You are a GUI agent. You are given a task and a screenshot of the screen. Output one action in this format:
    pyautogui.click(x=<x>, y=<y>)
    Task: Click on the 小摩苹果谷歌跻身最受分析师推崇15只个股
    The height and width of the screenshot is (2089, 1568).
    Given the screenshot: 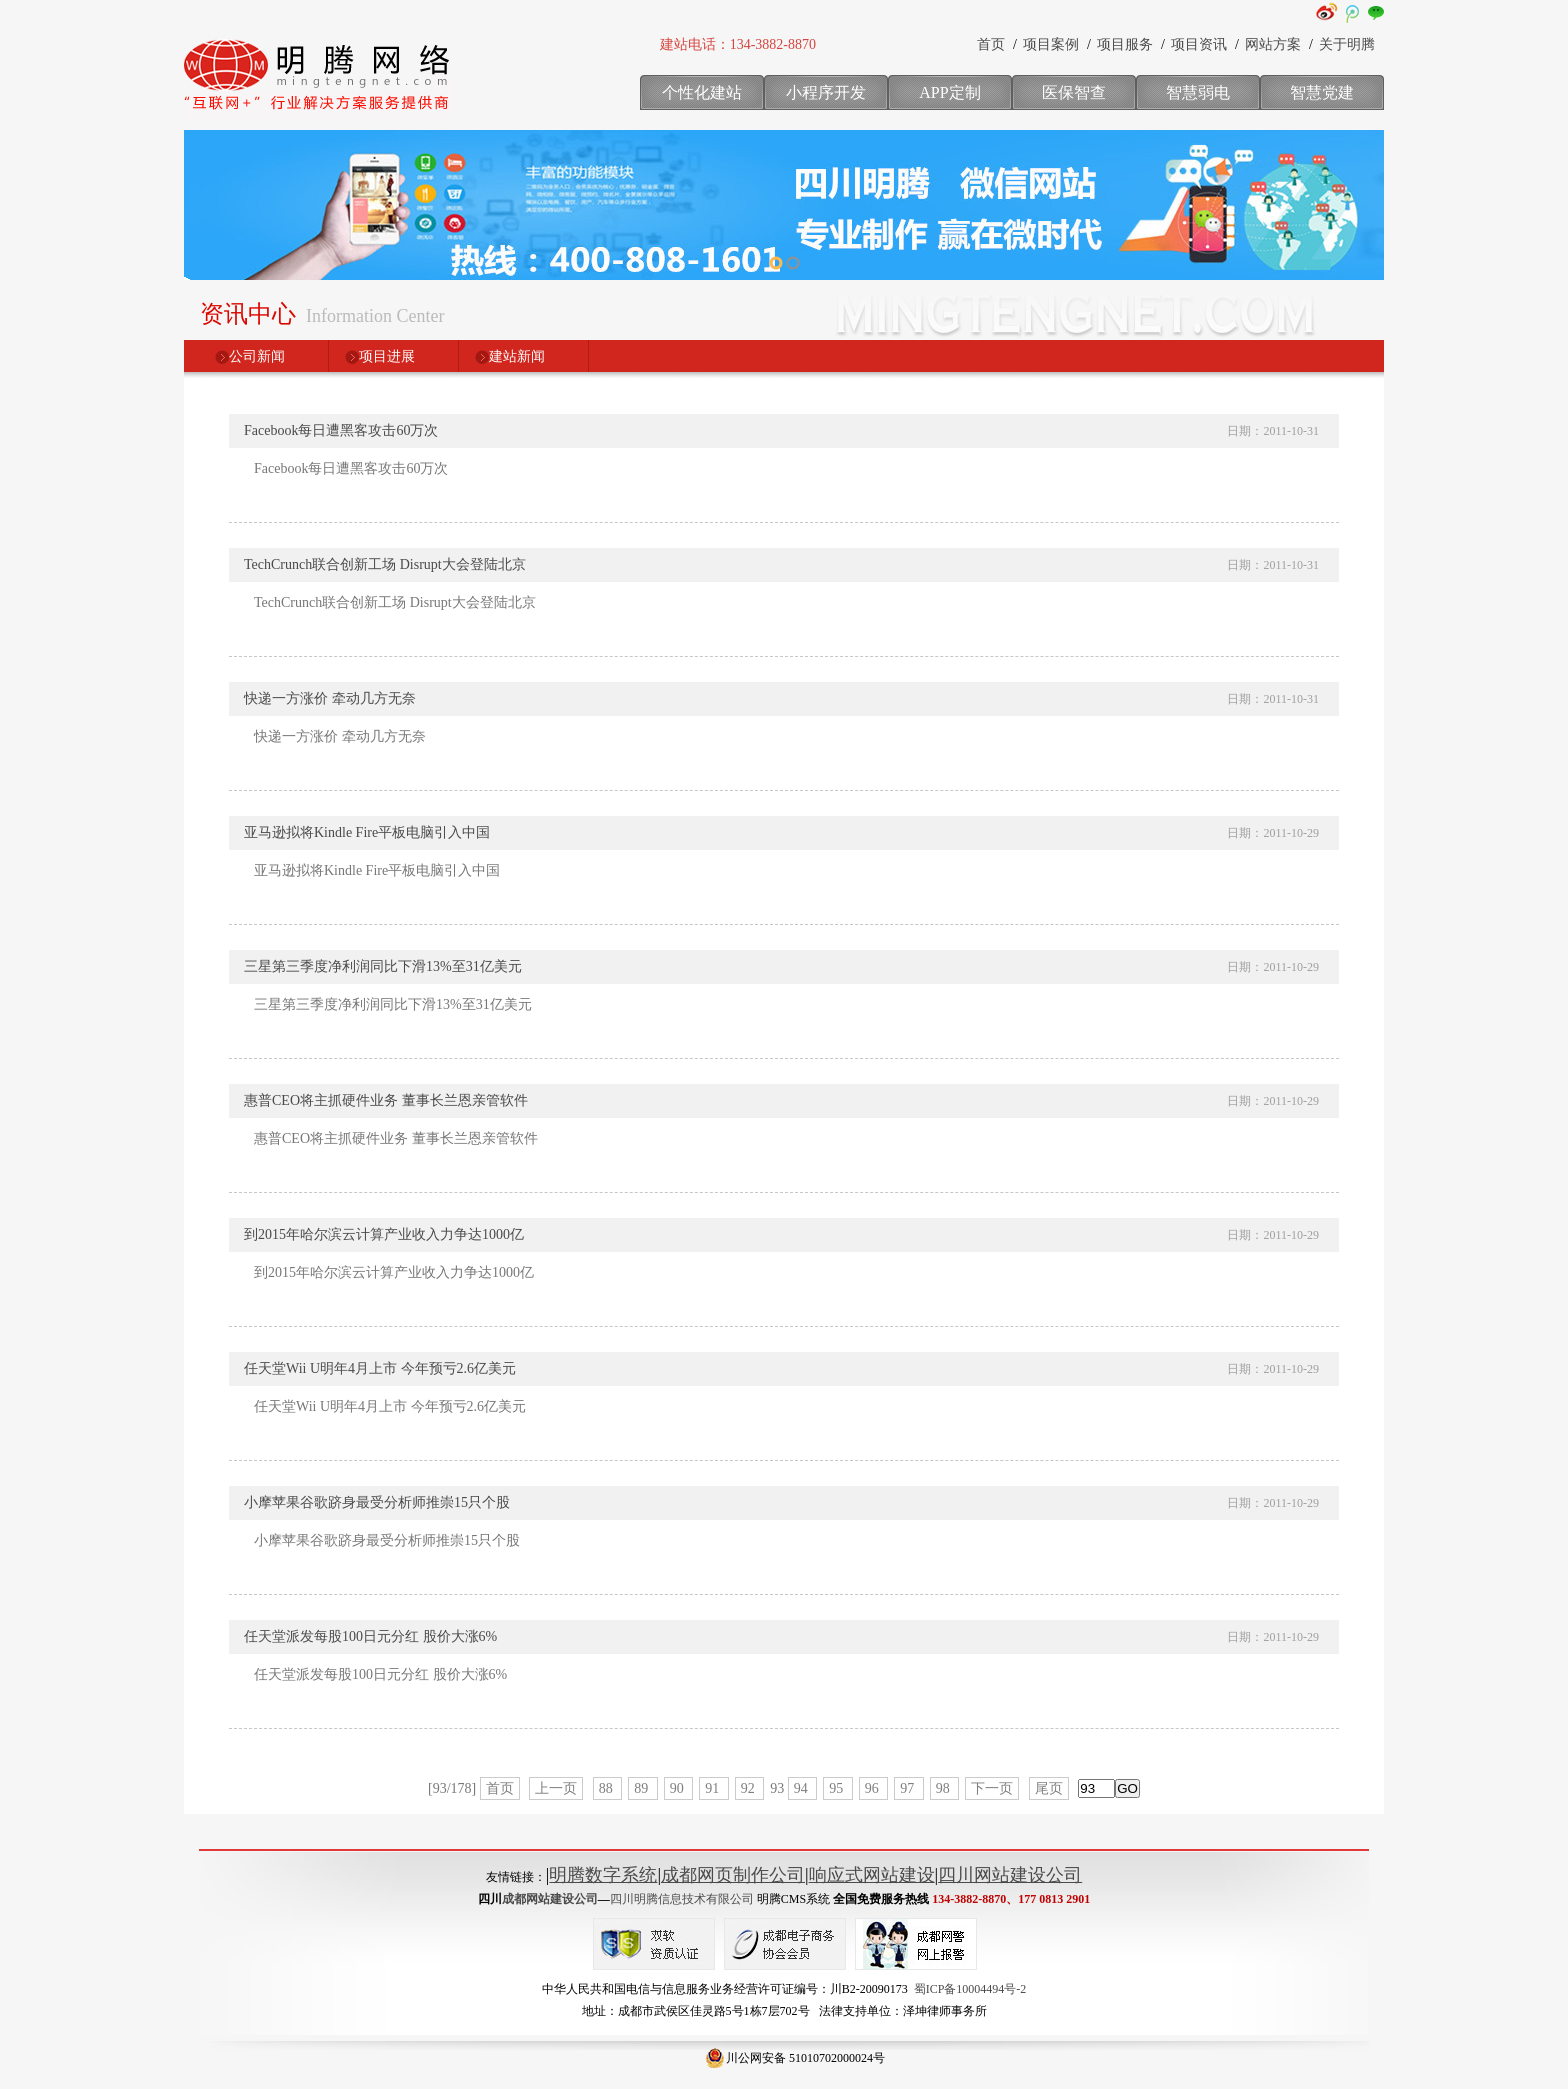 What is the action you would take?
    pyautogui.click(x=377, y=1502)
    